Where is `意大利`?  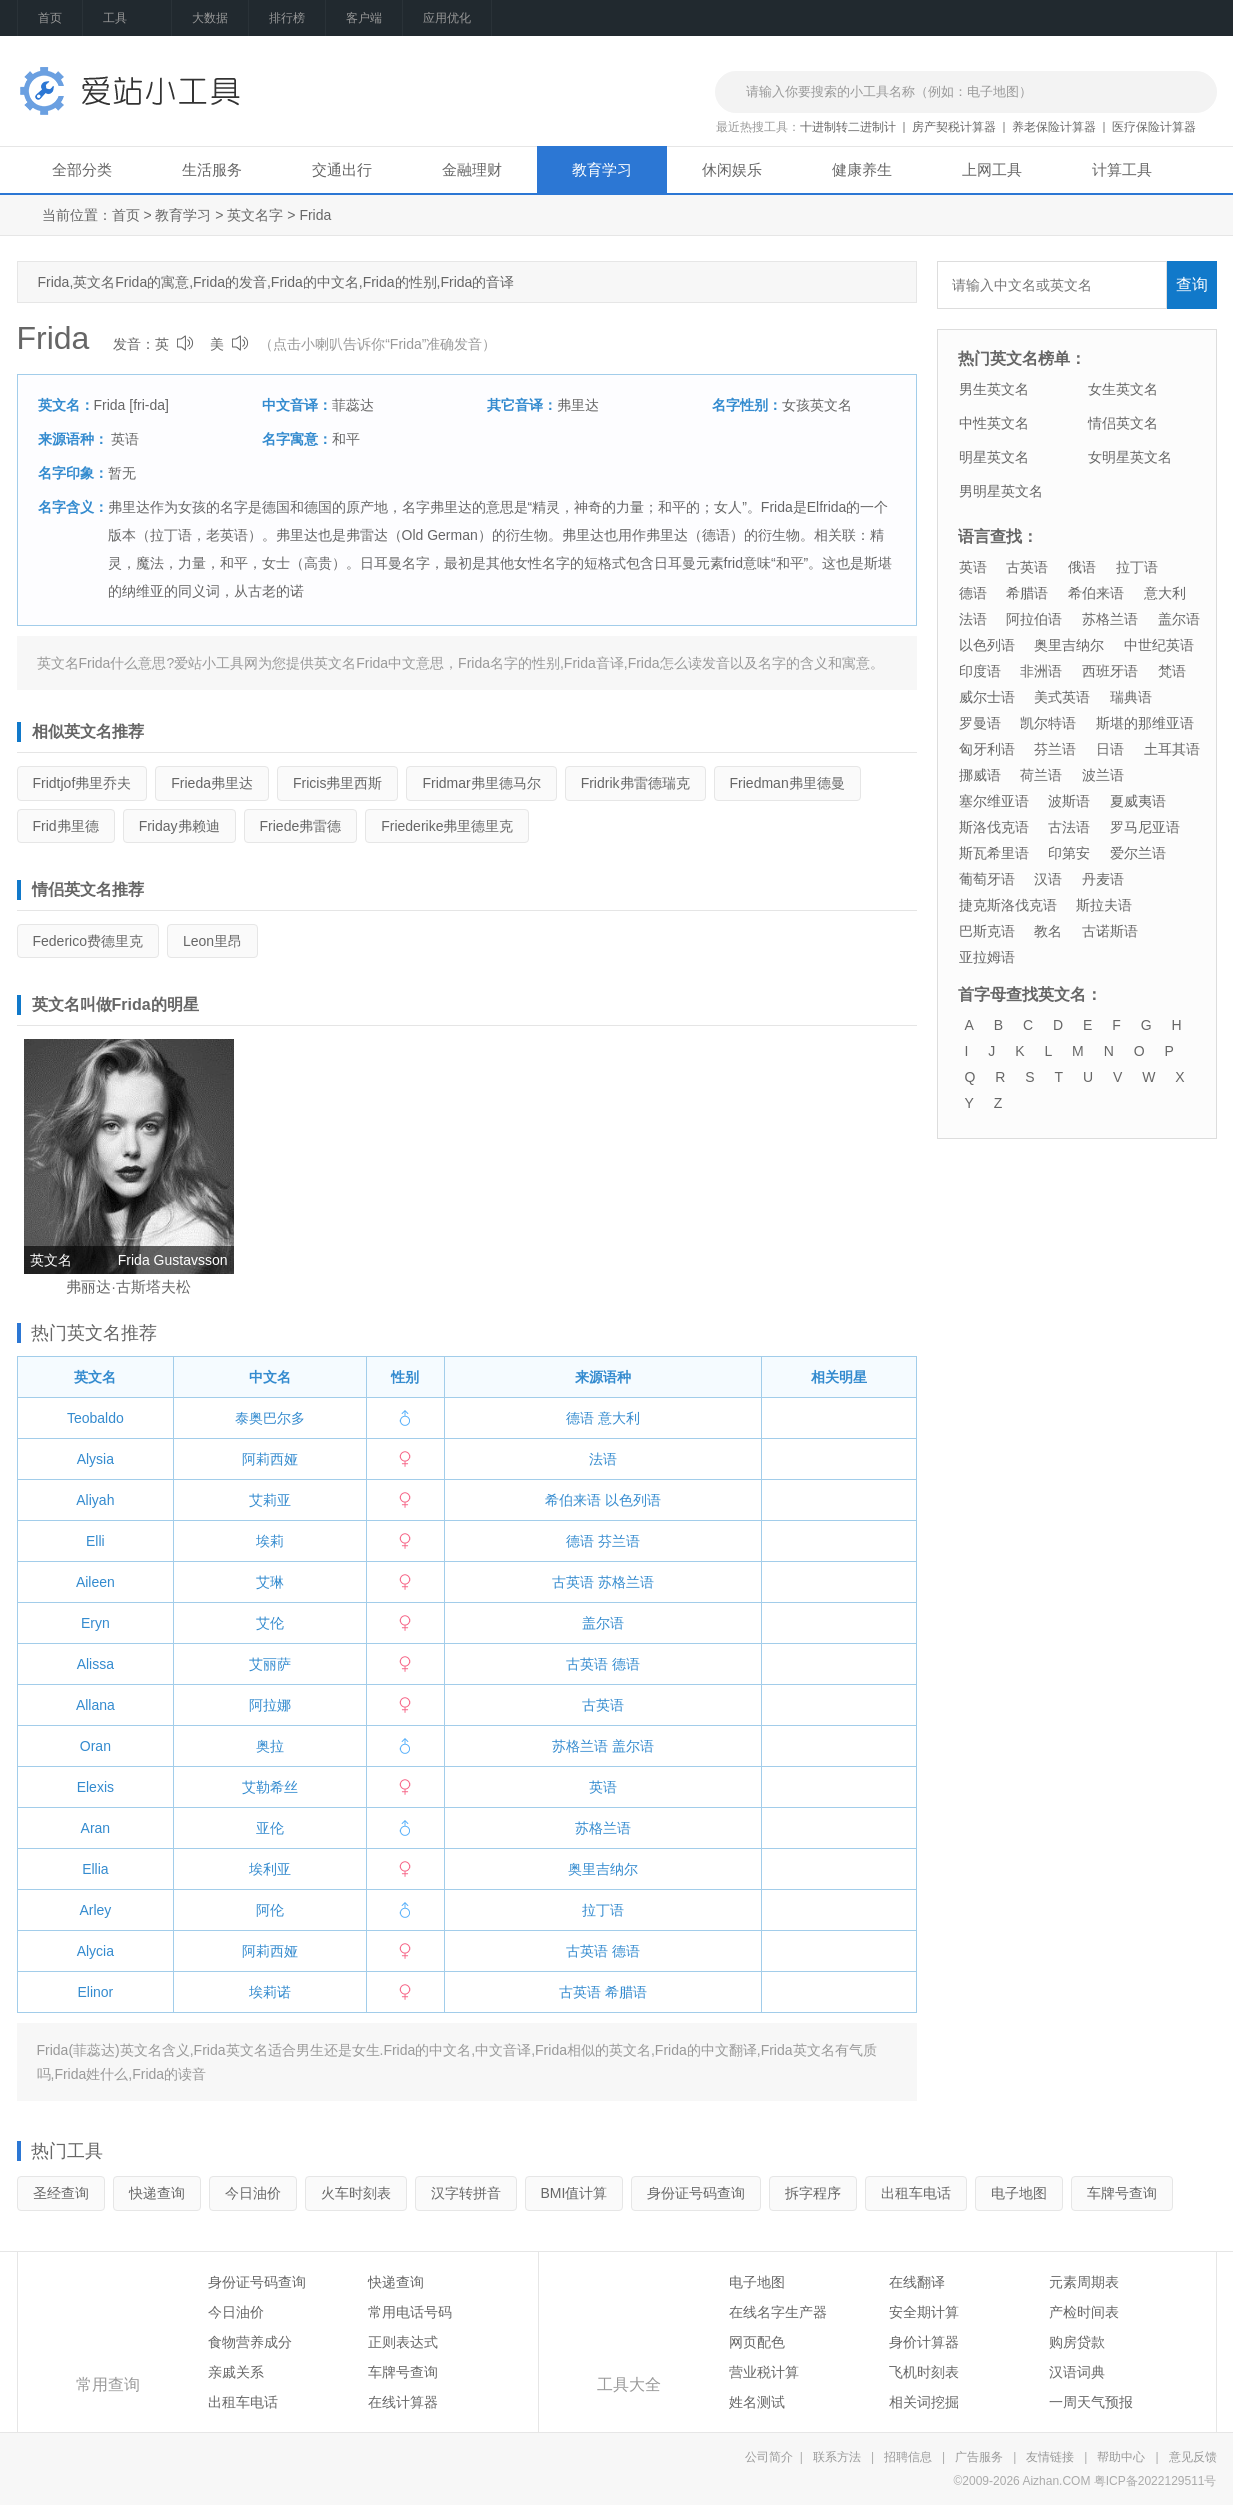 意大利 is located at coordinates (619, 1418).